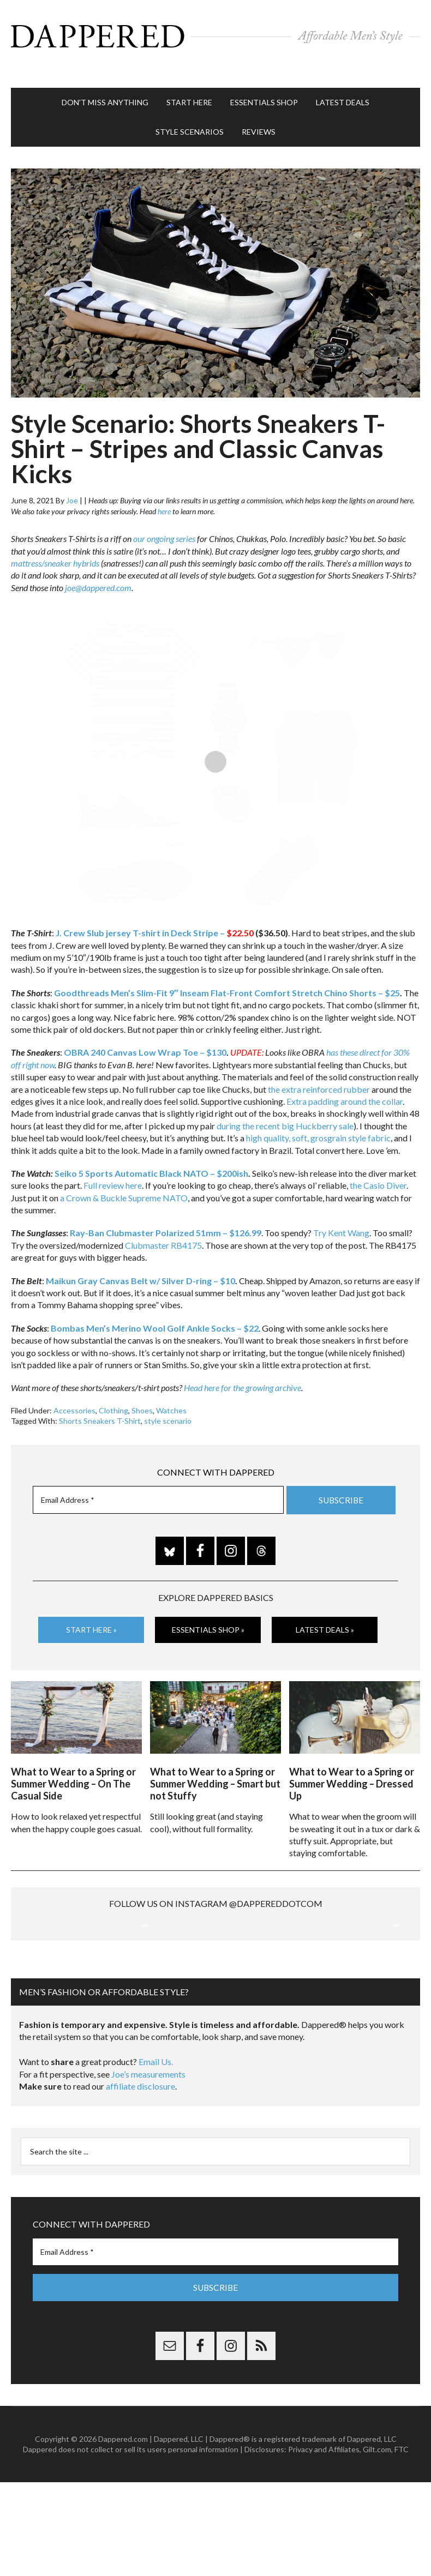 This screenshot has width=431, height=2576. I want to click on What to Wear to a Spring or Summer Wedding – Dressed Up, so click(351, 1762).